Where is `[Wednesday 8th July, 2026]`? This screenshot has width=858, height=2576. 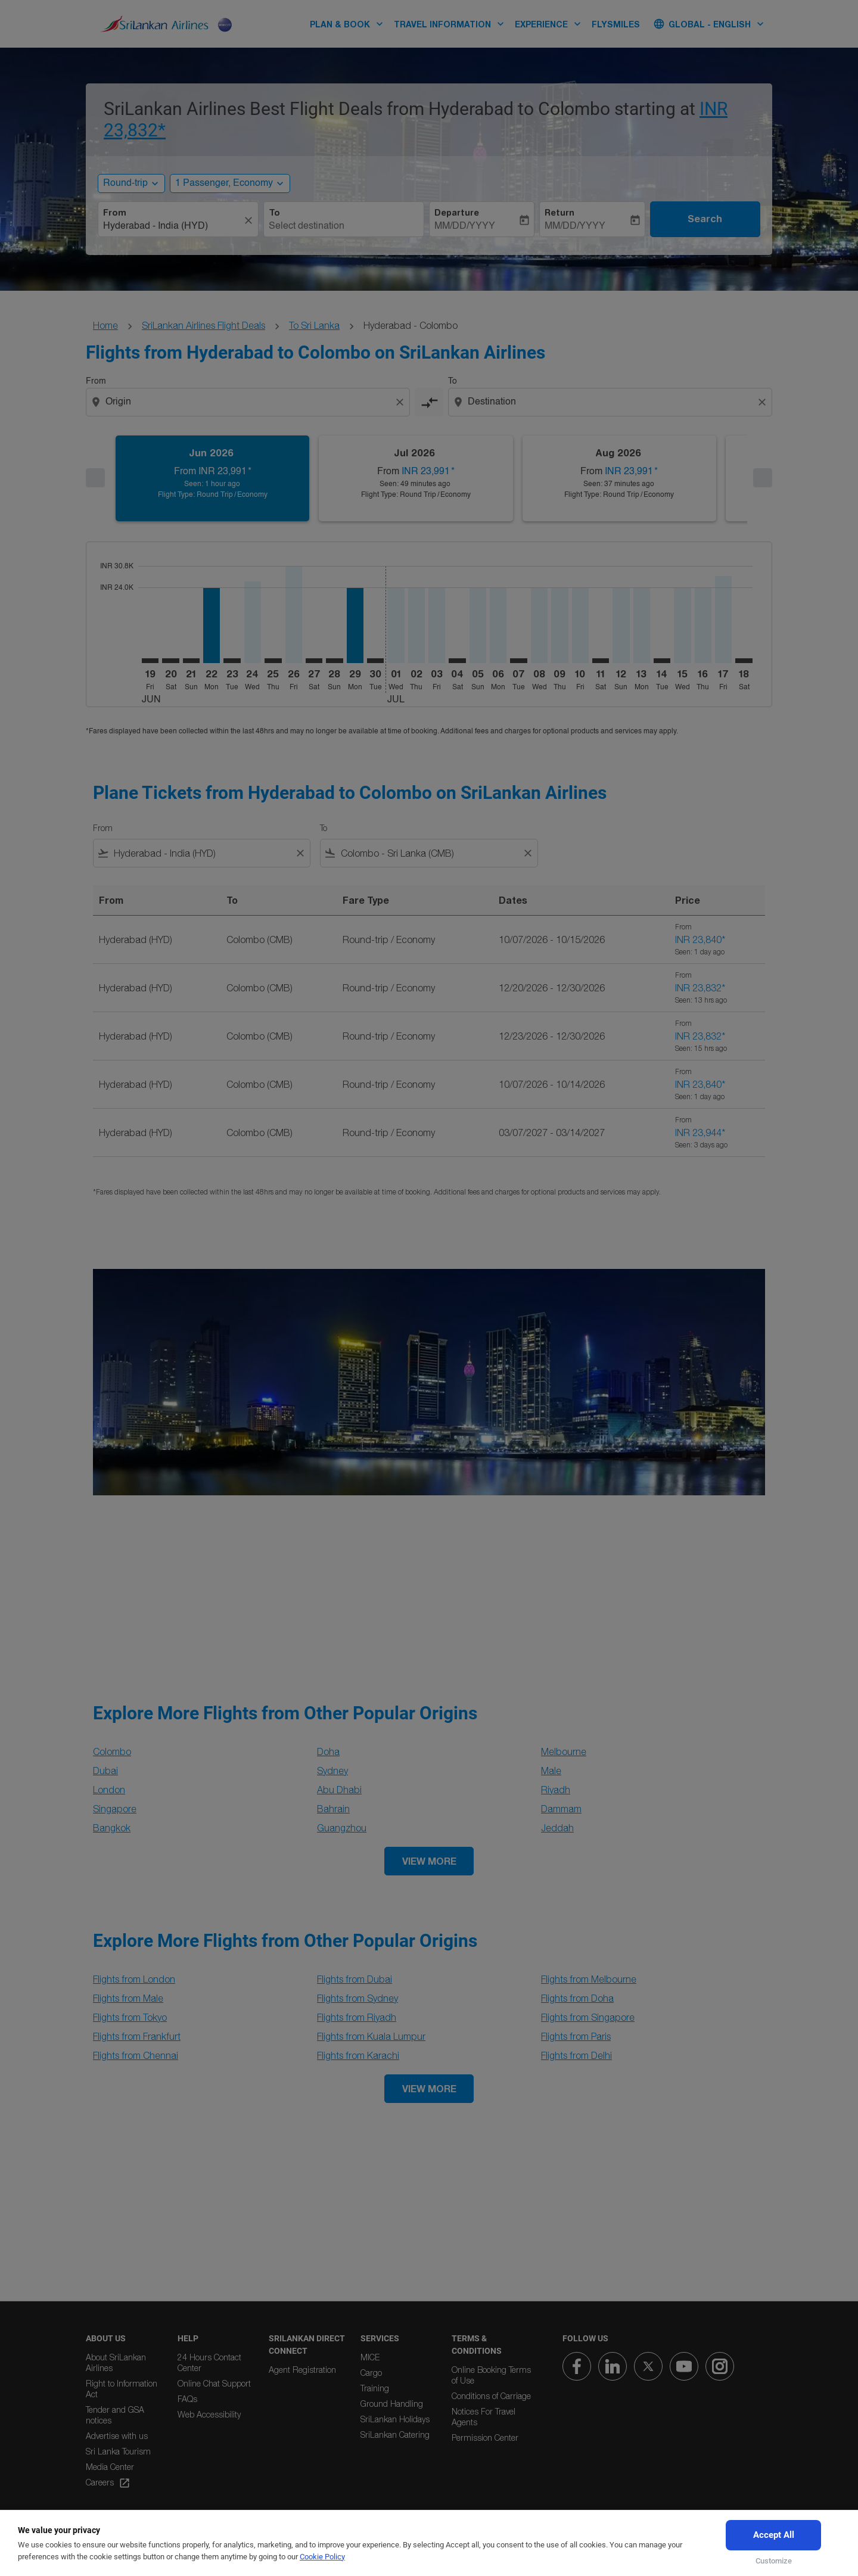 [Wednesday 8th July, 2026] is located at coordinates (539, 625).